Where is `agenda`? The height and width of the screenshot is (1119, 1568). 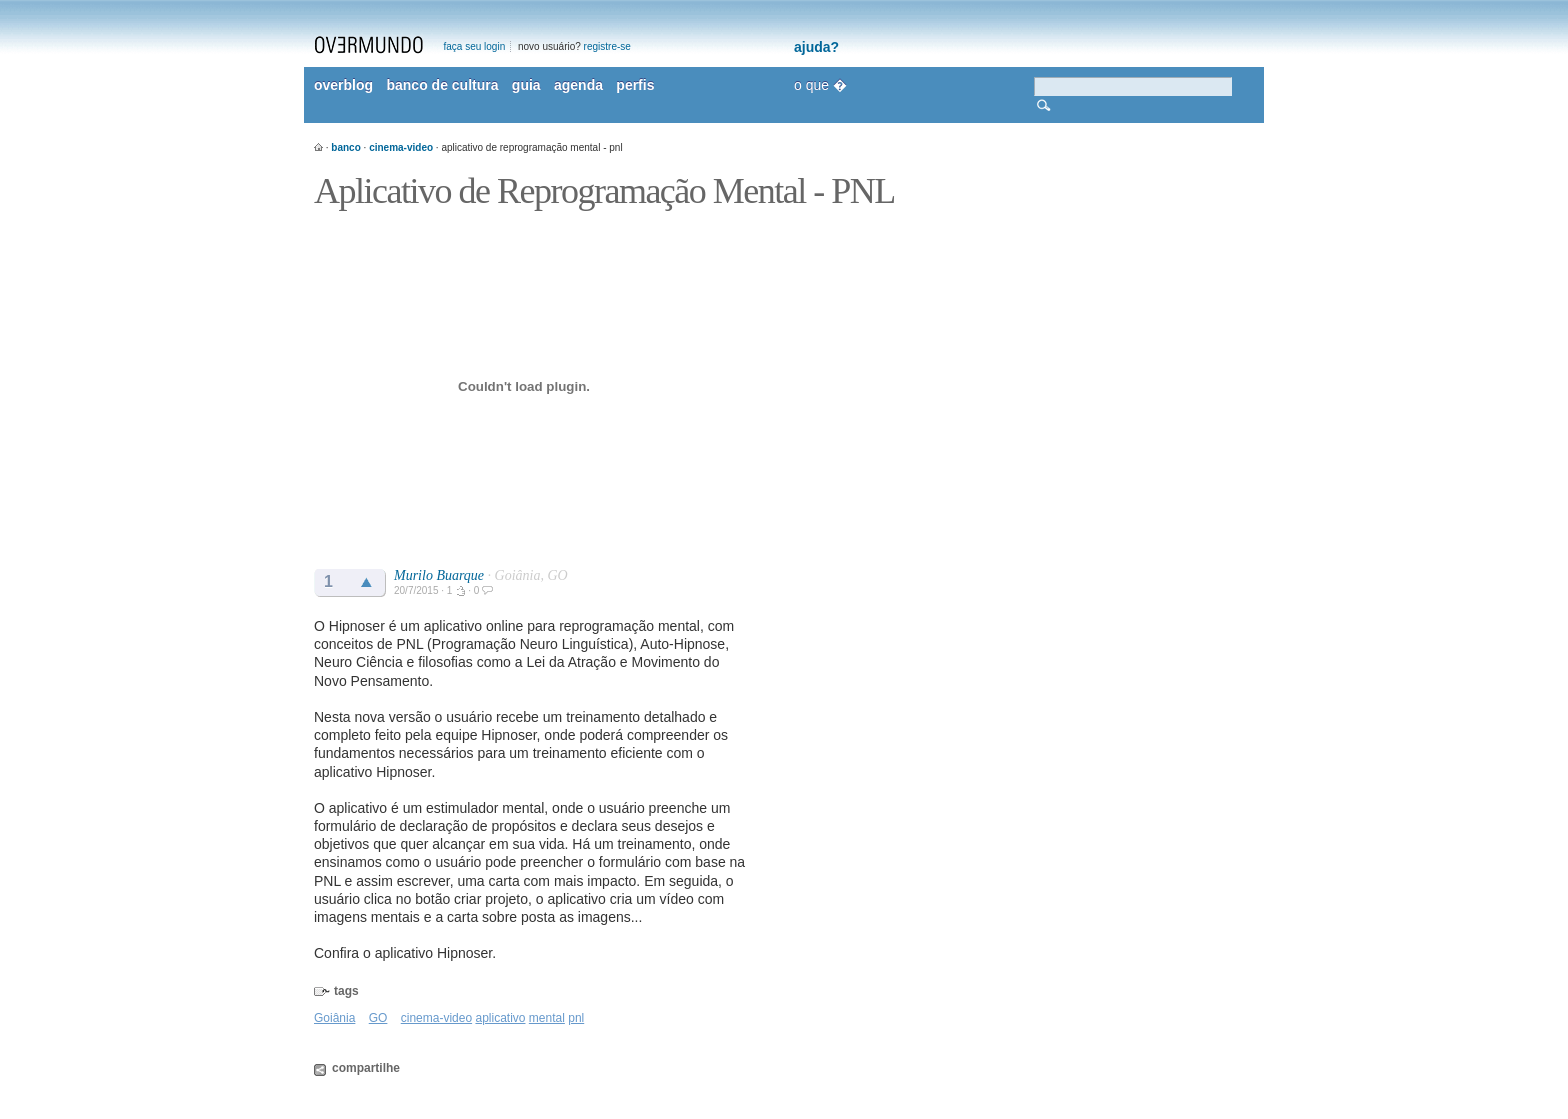
agenda is located at coordinates (578, 85).